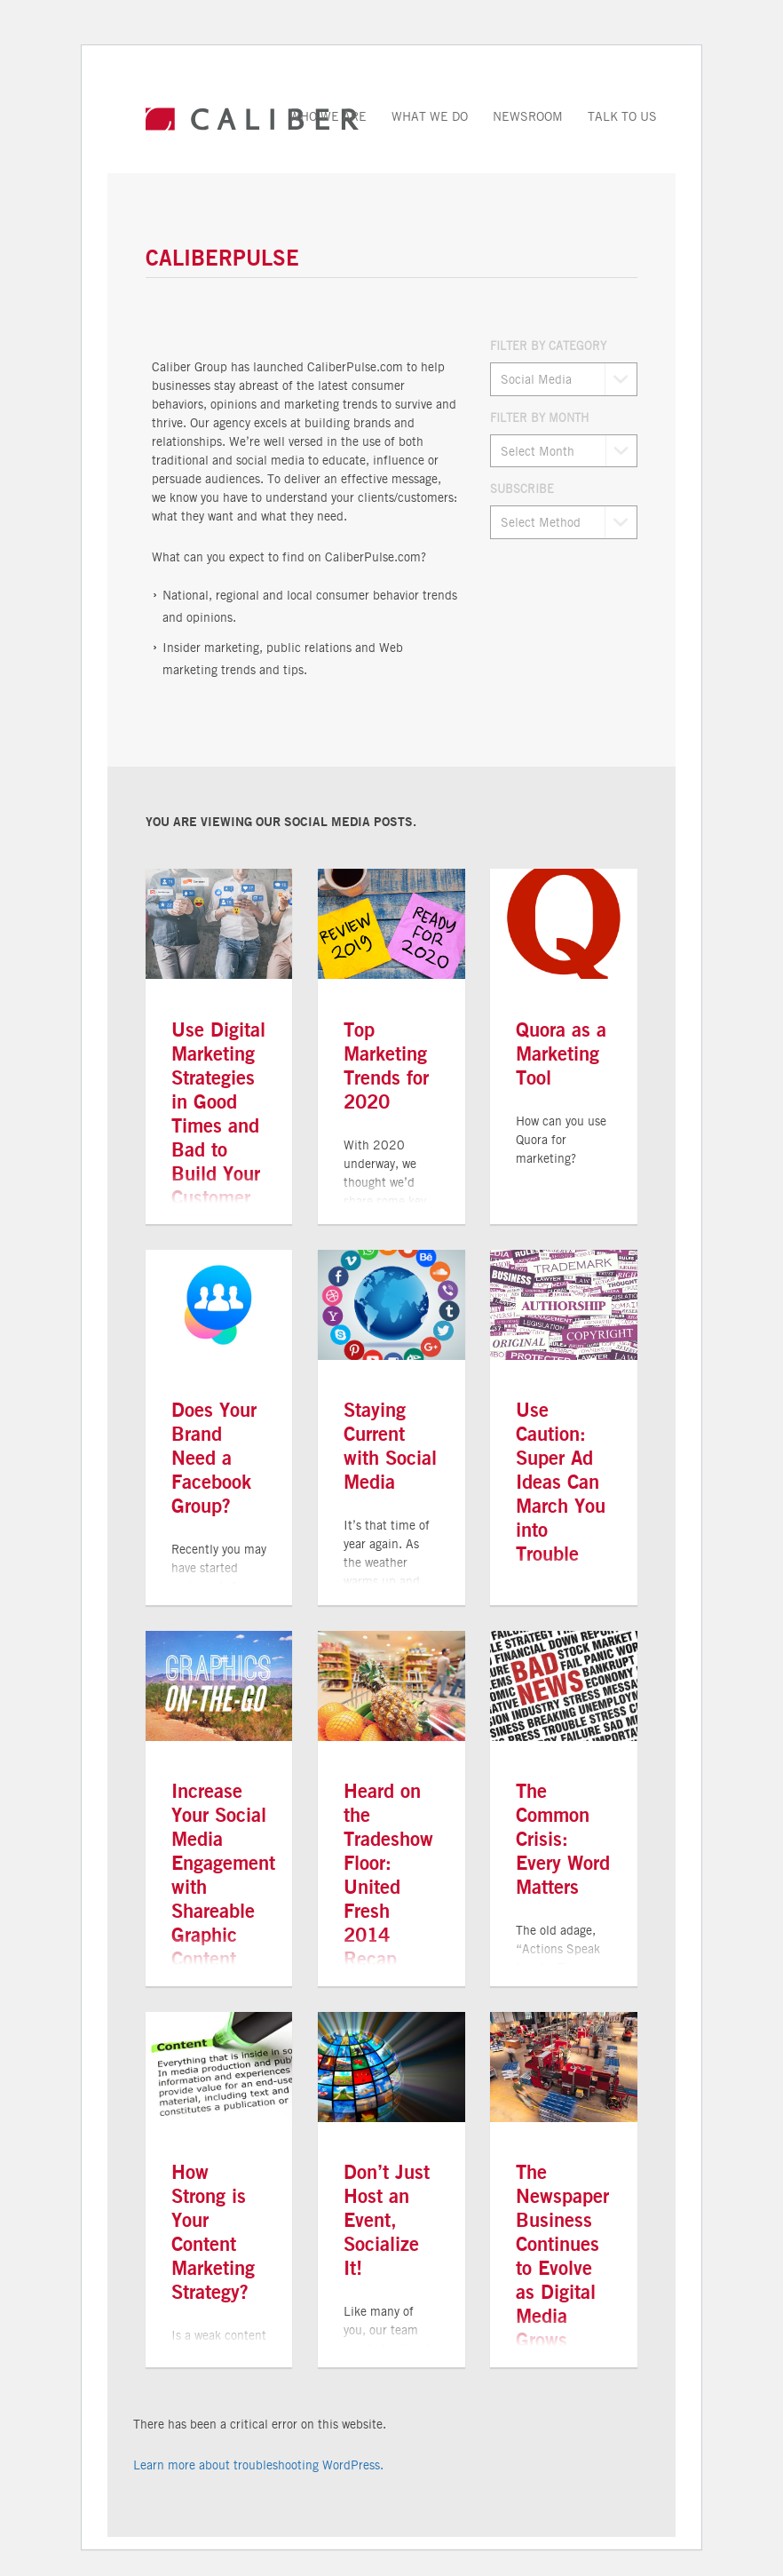 The height and width of the screenshot is (2576, 783). I want to click on Newsroom, so click(528, 116).